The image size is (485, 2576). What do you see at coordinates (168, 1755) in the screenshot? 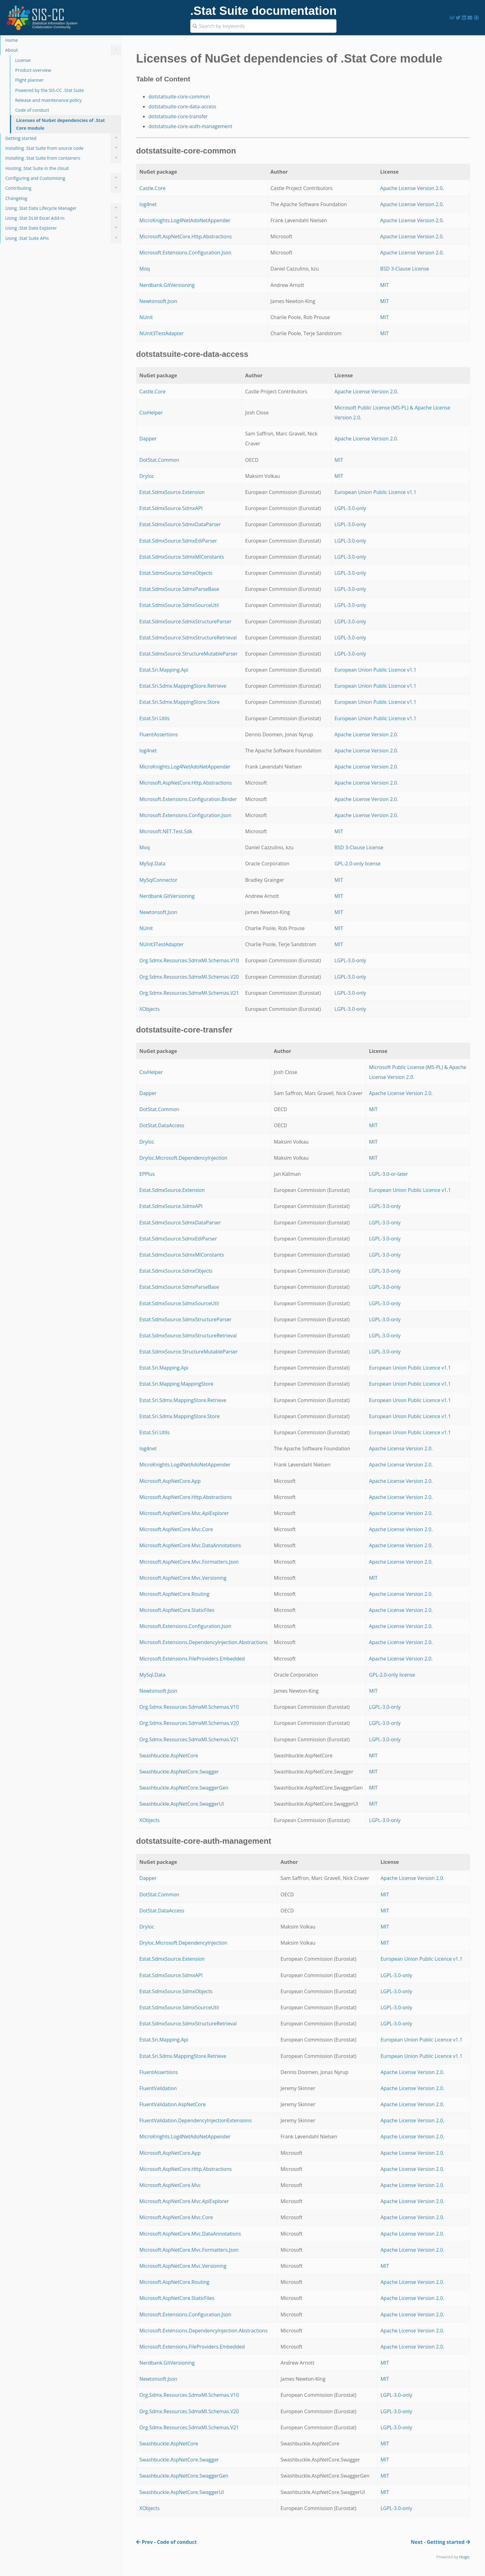
I see `Swashbuckle.AspNetCore` at bounding box center [168, 1755].